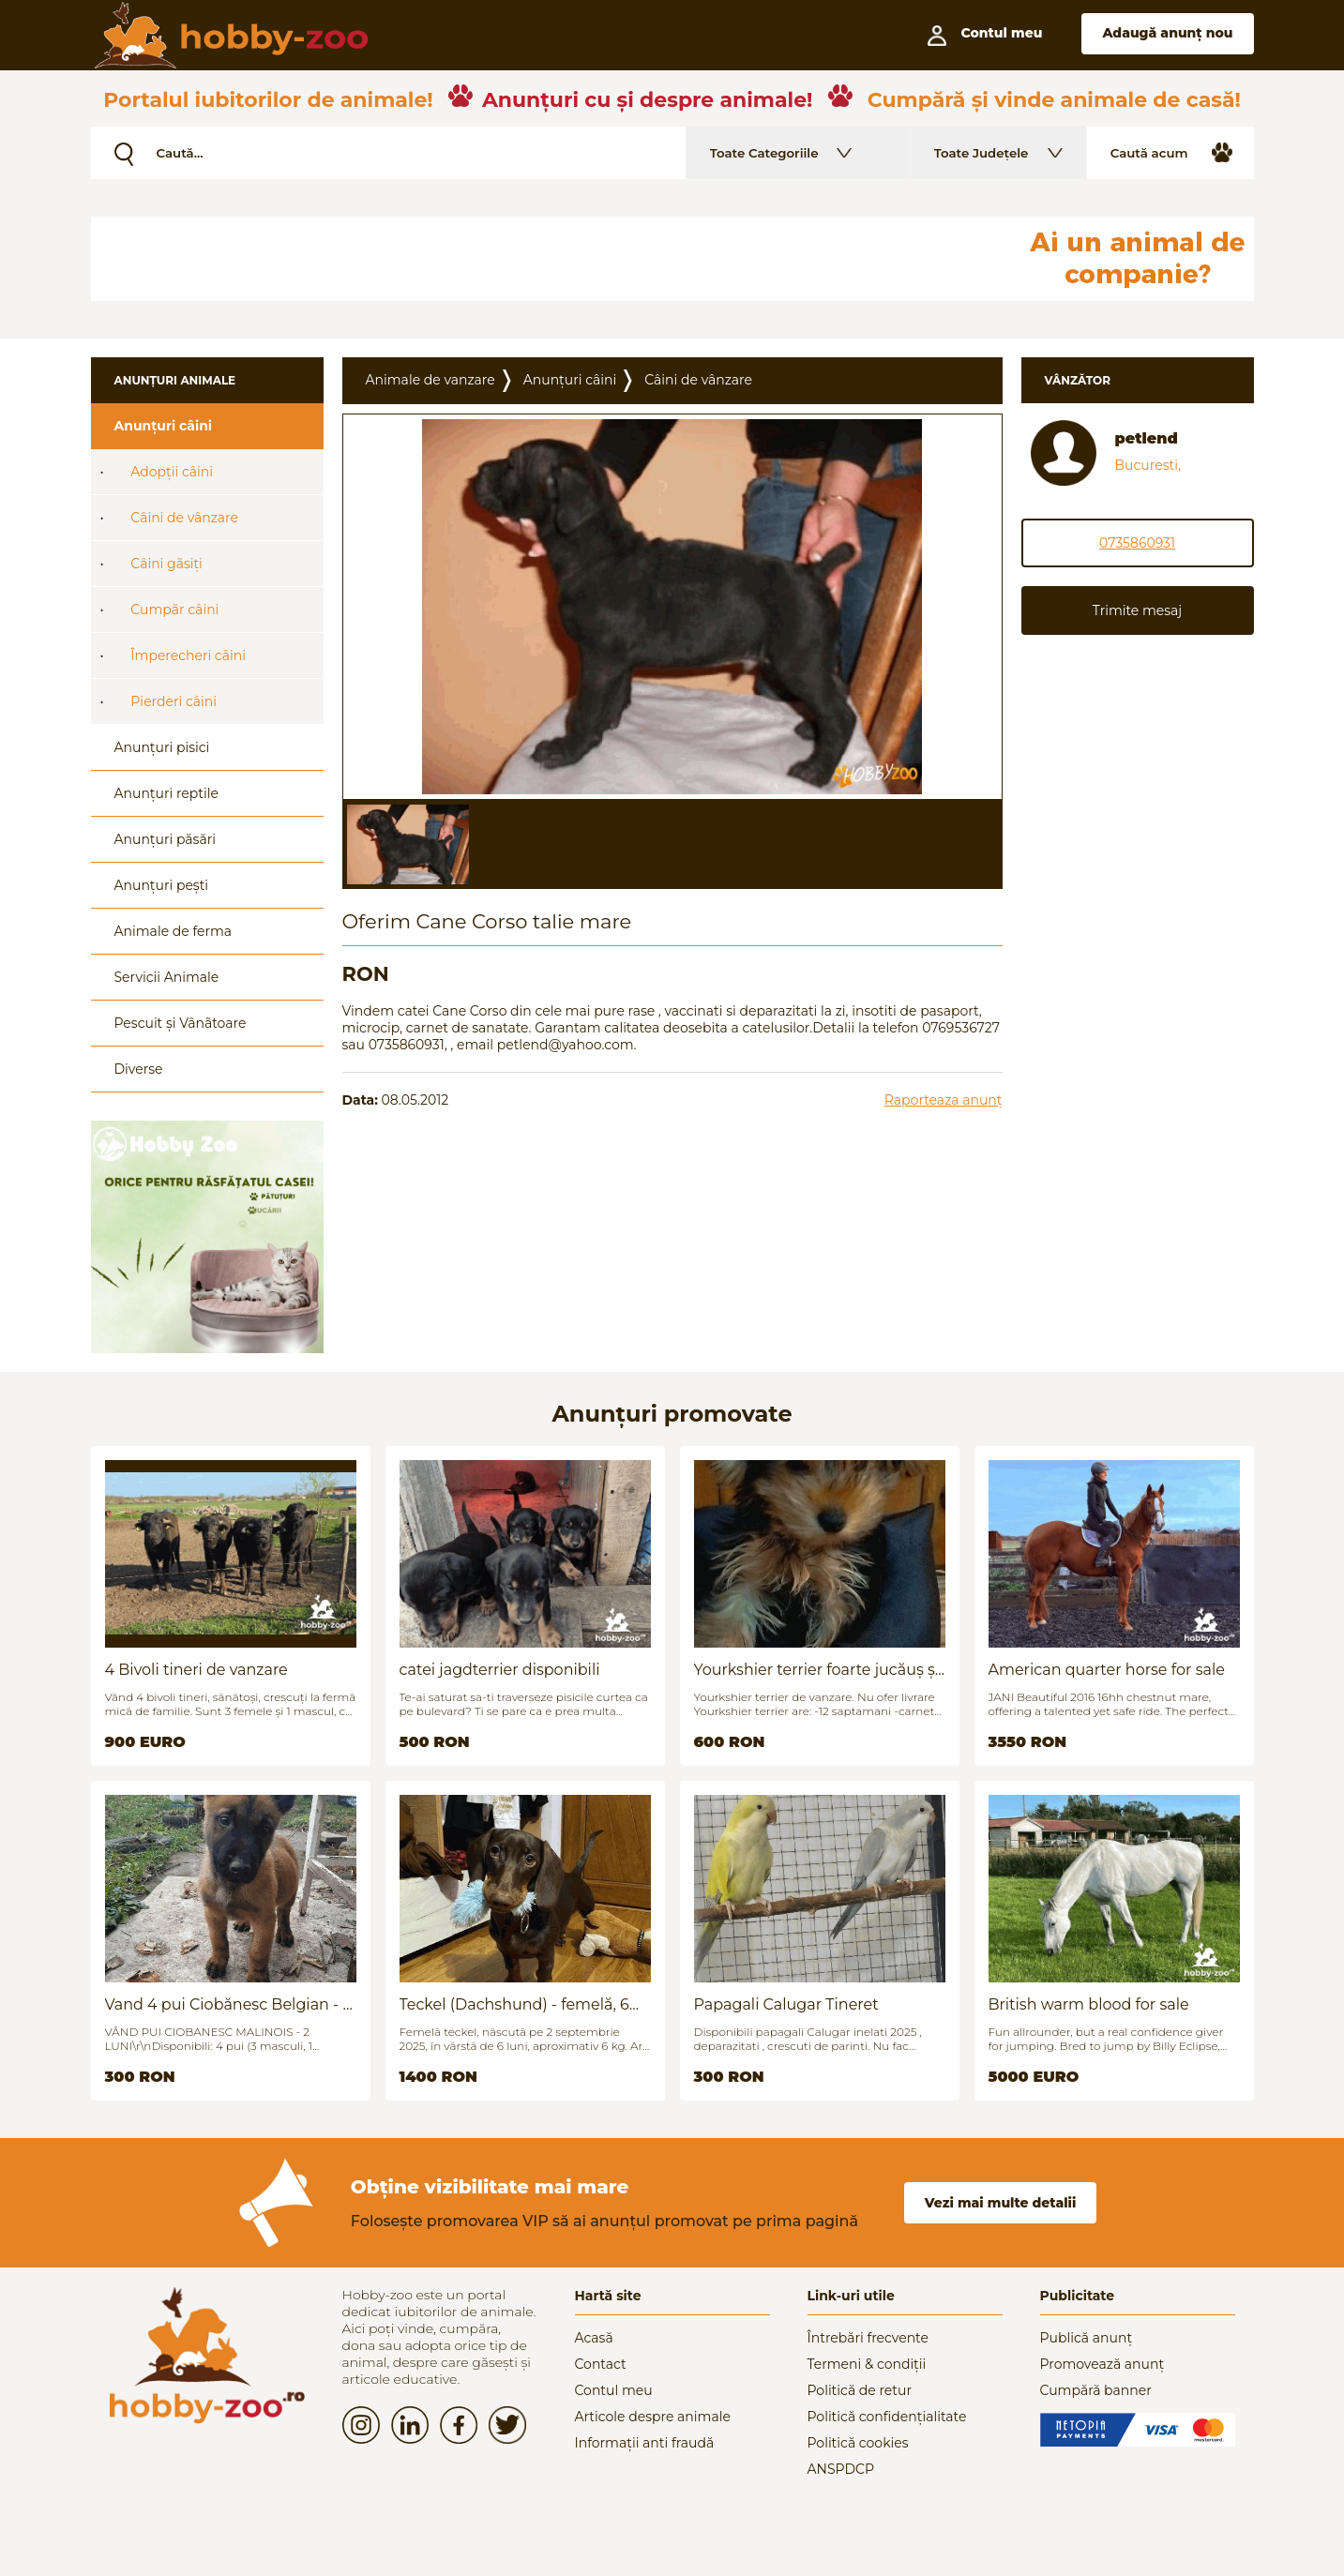  I want to click on [Advertisement], so click(546, 259).